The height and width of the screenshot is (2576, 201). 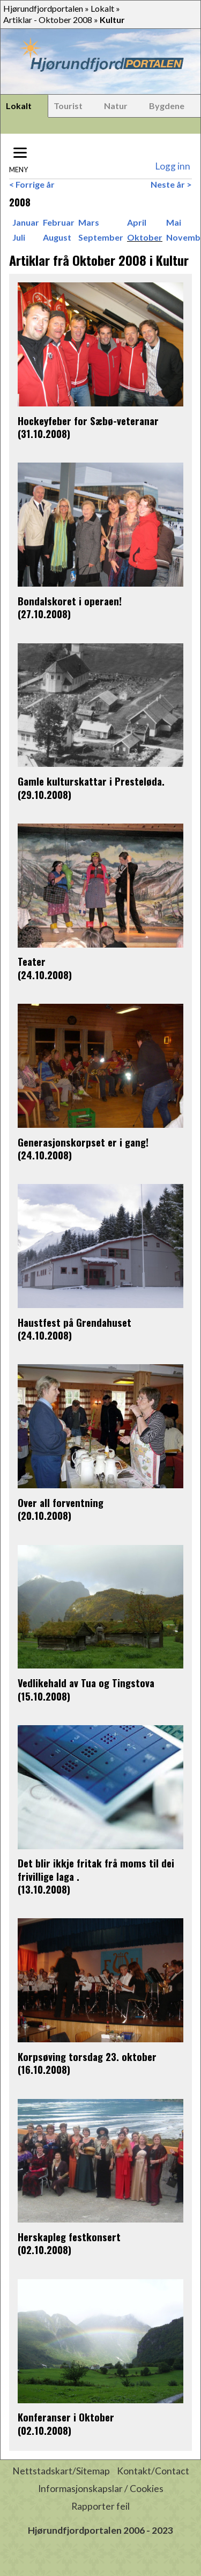 I want to click on Hjørundfjordportalen, so click(x=43, y=8).